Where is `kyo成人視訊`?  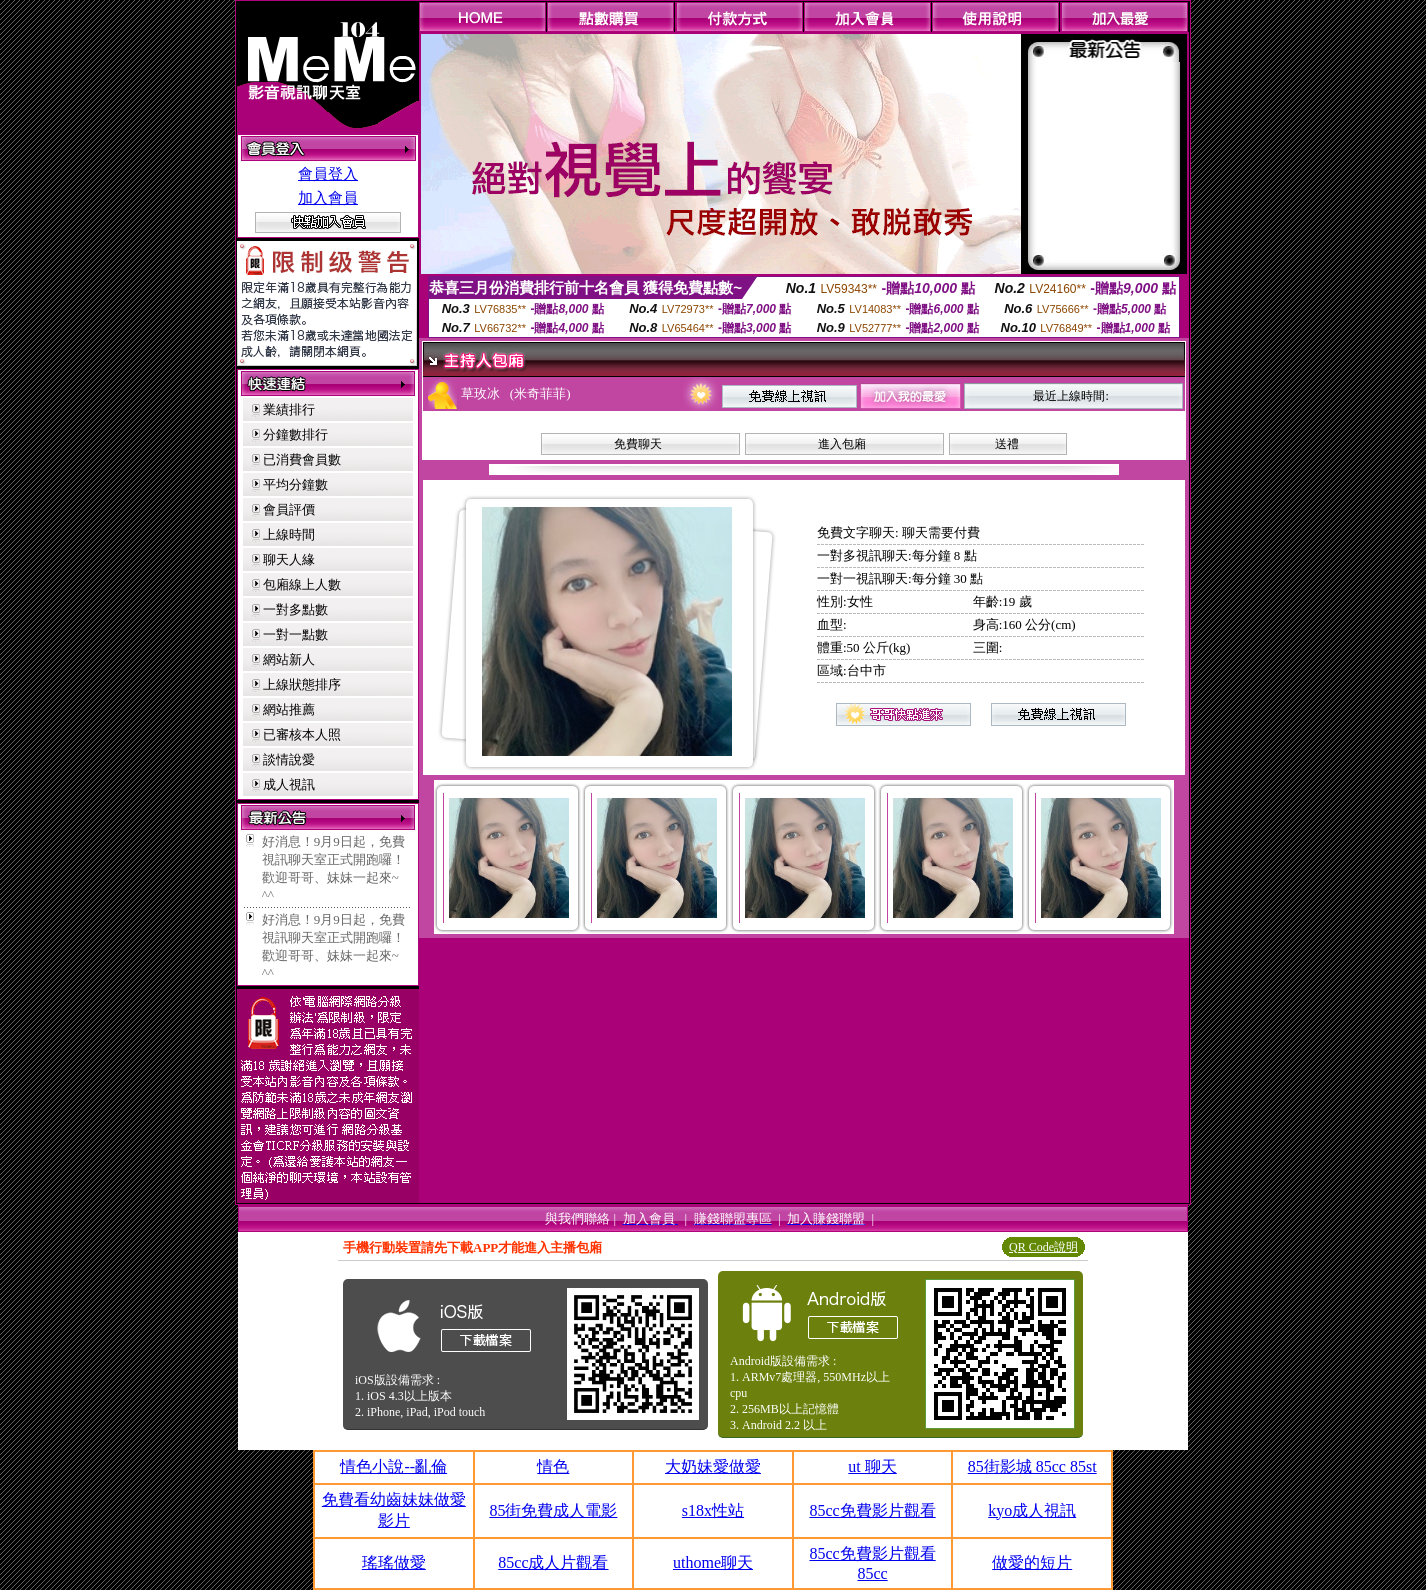
kyo成人視訊 is located at coordinates (1032, 1510).